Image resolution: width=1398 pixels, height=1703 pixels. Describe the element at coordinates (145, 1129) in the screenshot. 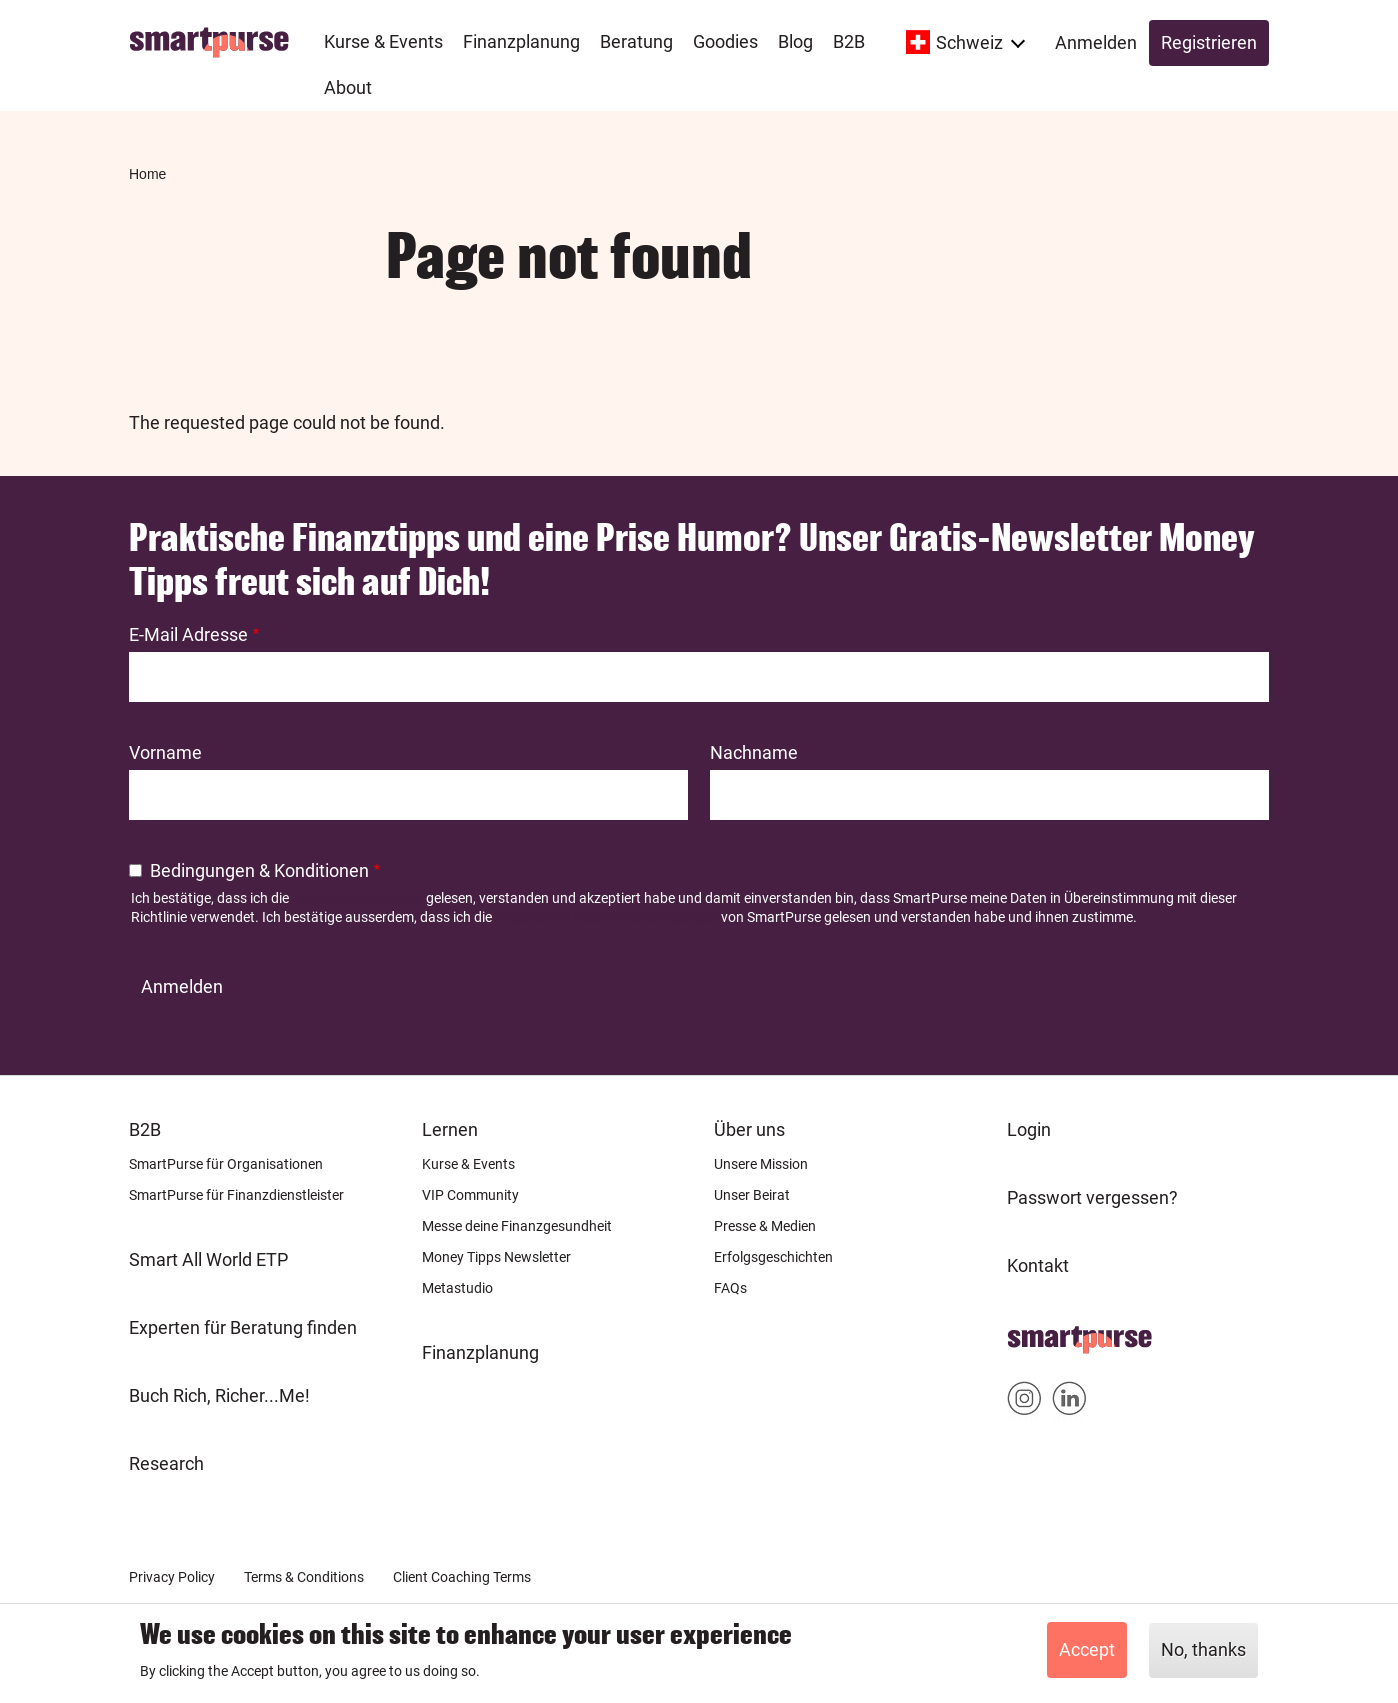

I see `B2B` at that location.